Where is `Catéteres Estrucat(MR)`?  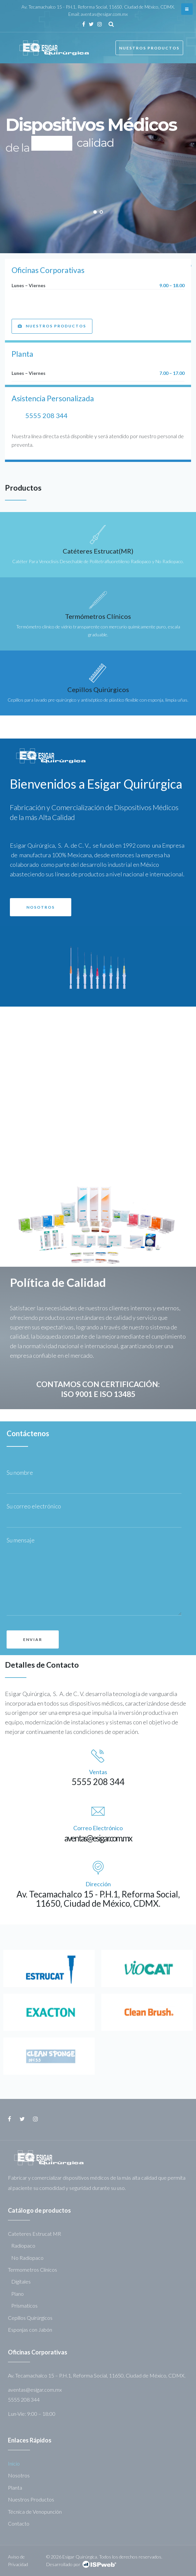 Catéteres Estrucat(MR) is located at coordinates (98, 551).